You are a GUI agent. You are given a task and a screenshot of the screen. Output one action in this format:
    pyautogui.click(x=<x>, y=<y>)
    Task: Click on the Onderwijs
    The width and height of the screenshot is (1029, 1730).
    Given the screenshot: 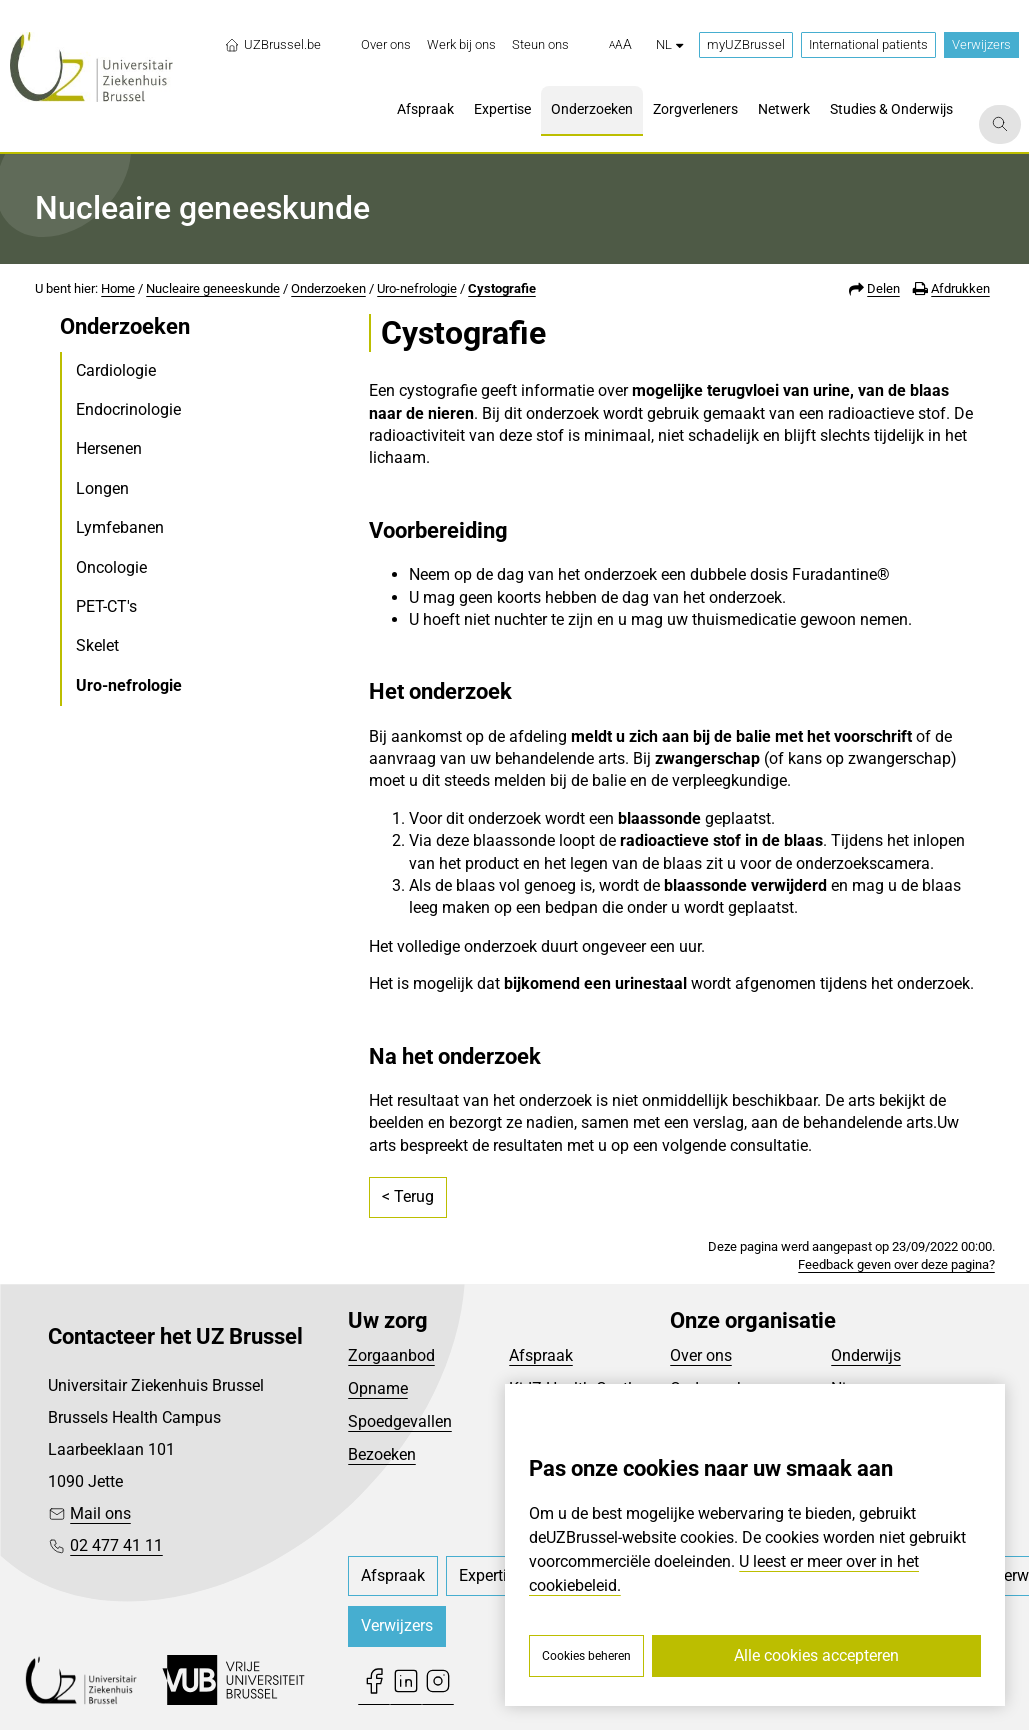 What is the action you would take?
    pyautogui.click(x=866, y=1355)
    